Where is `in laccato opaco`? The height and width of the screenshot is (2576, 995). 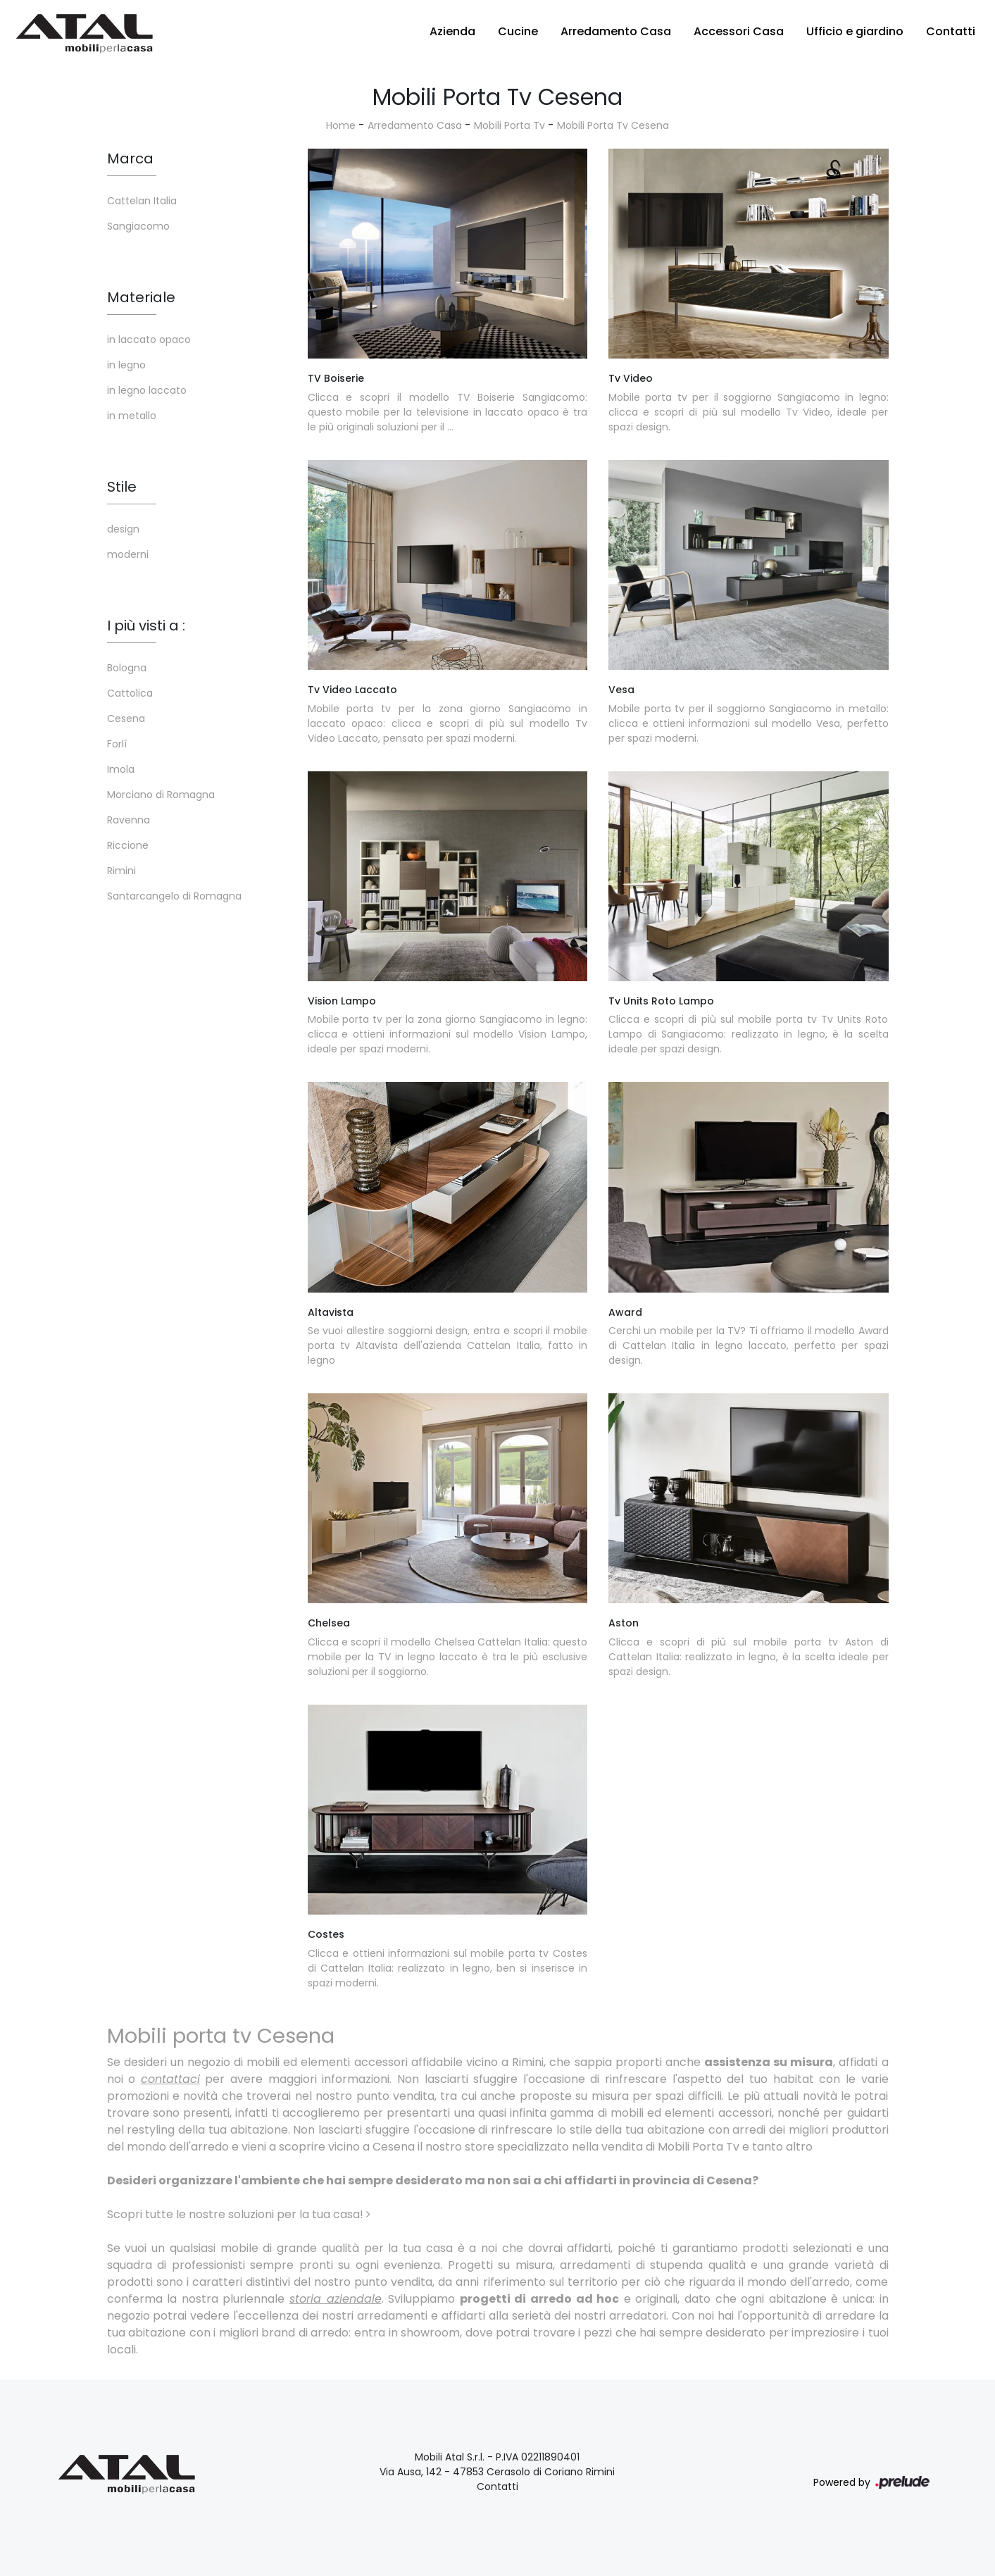
in laccato opaco is located at coordinates (149, 339).